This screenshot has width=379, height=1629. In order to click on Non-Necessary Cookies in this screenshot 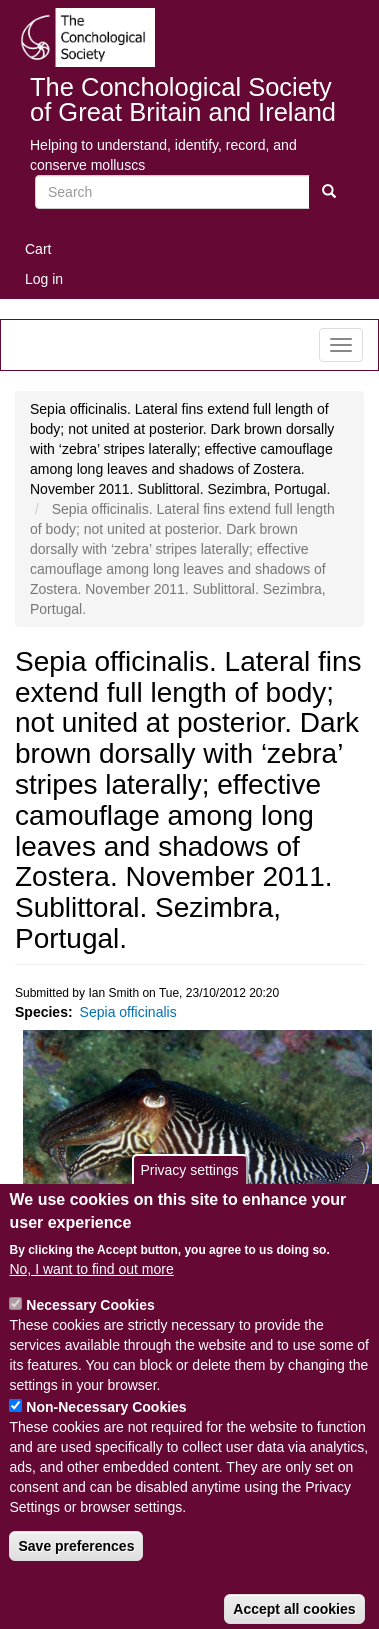, I will do `click(106, 1438)`.